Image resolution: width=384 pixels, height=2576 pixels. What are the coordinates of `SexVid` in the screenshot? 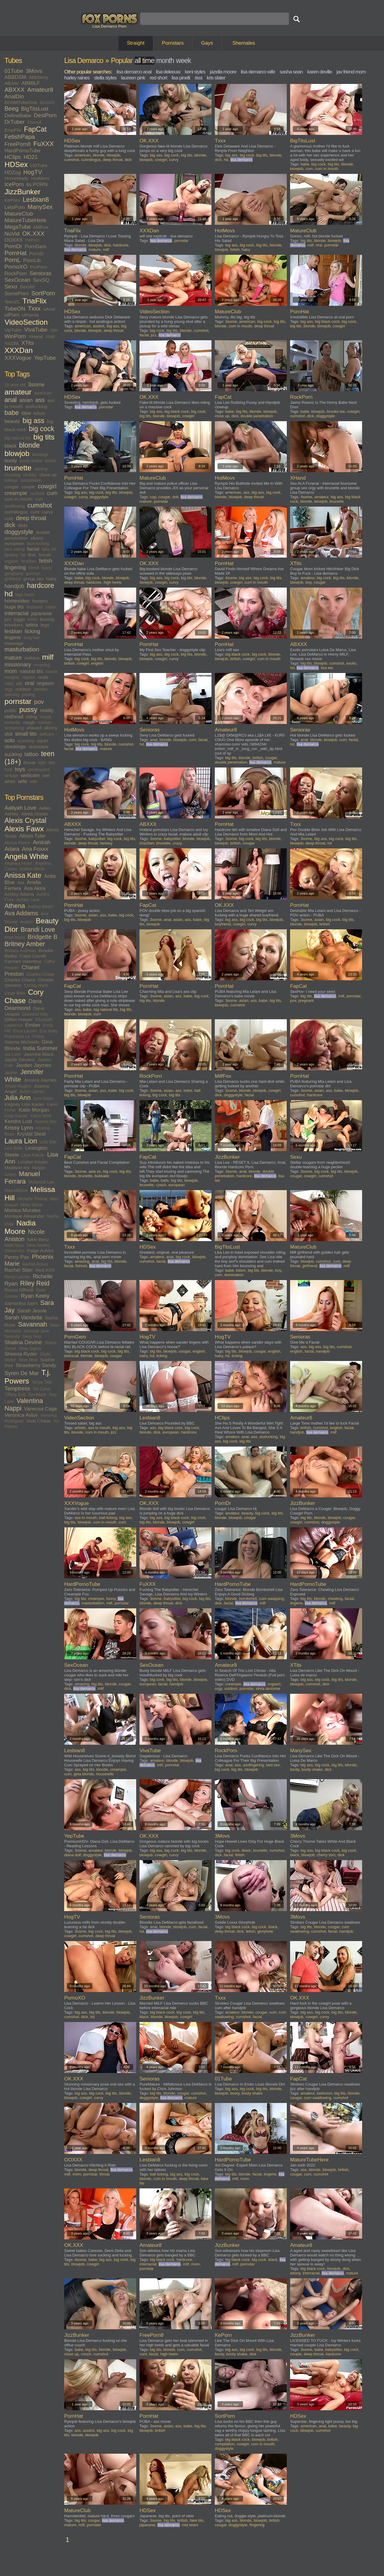 It's located at (27, 286).